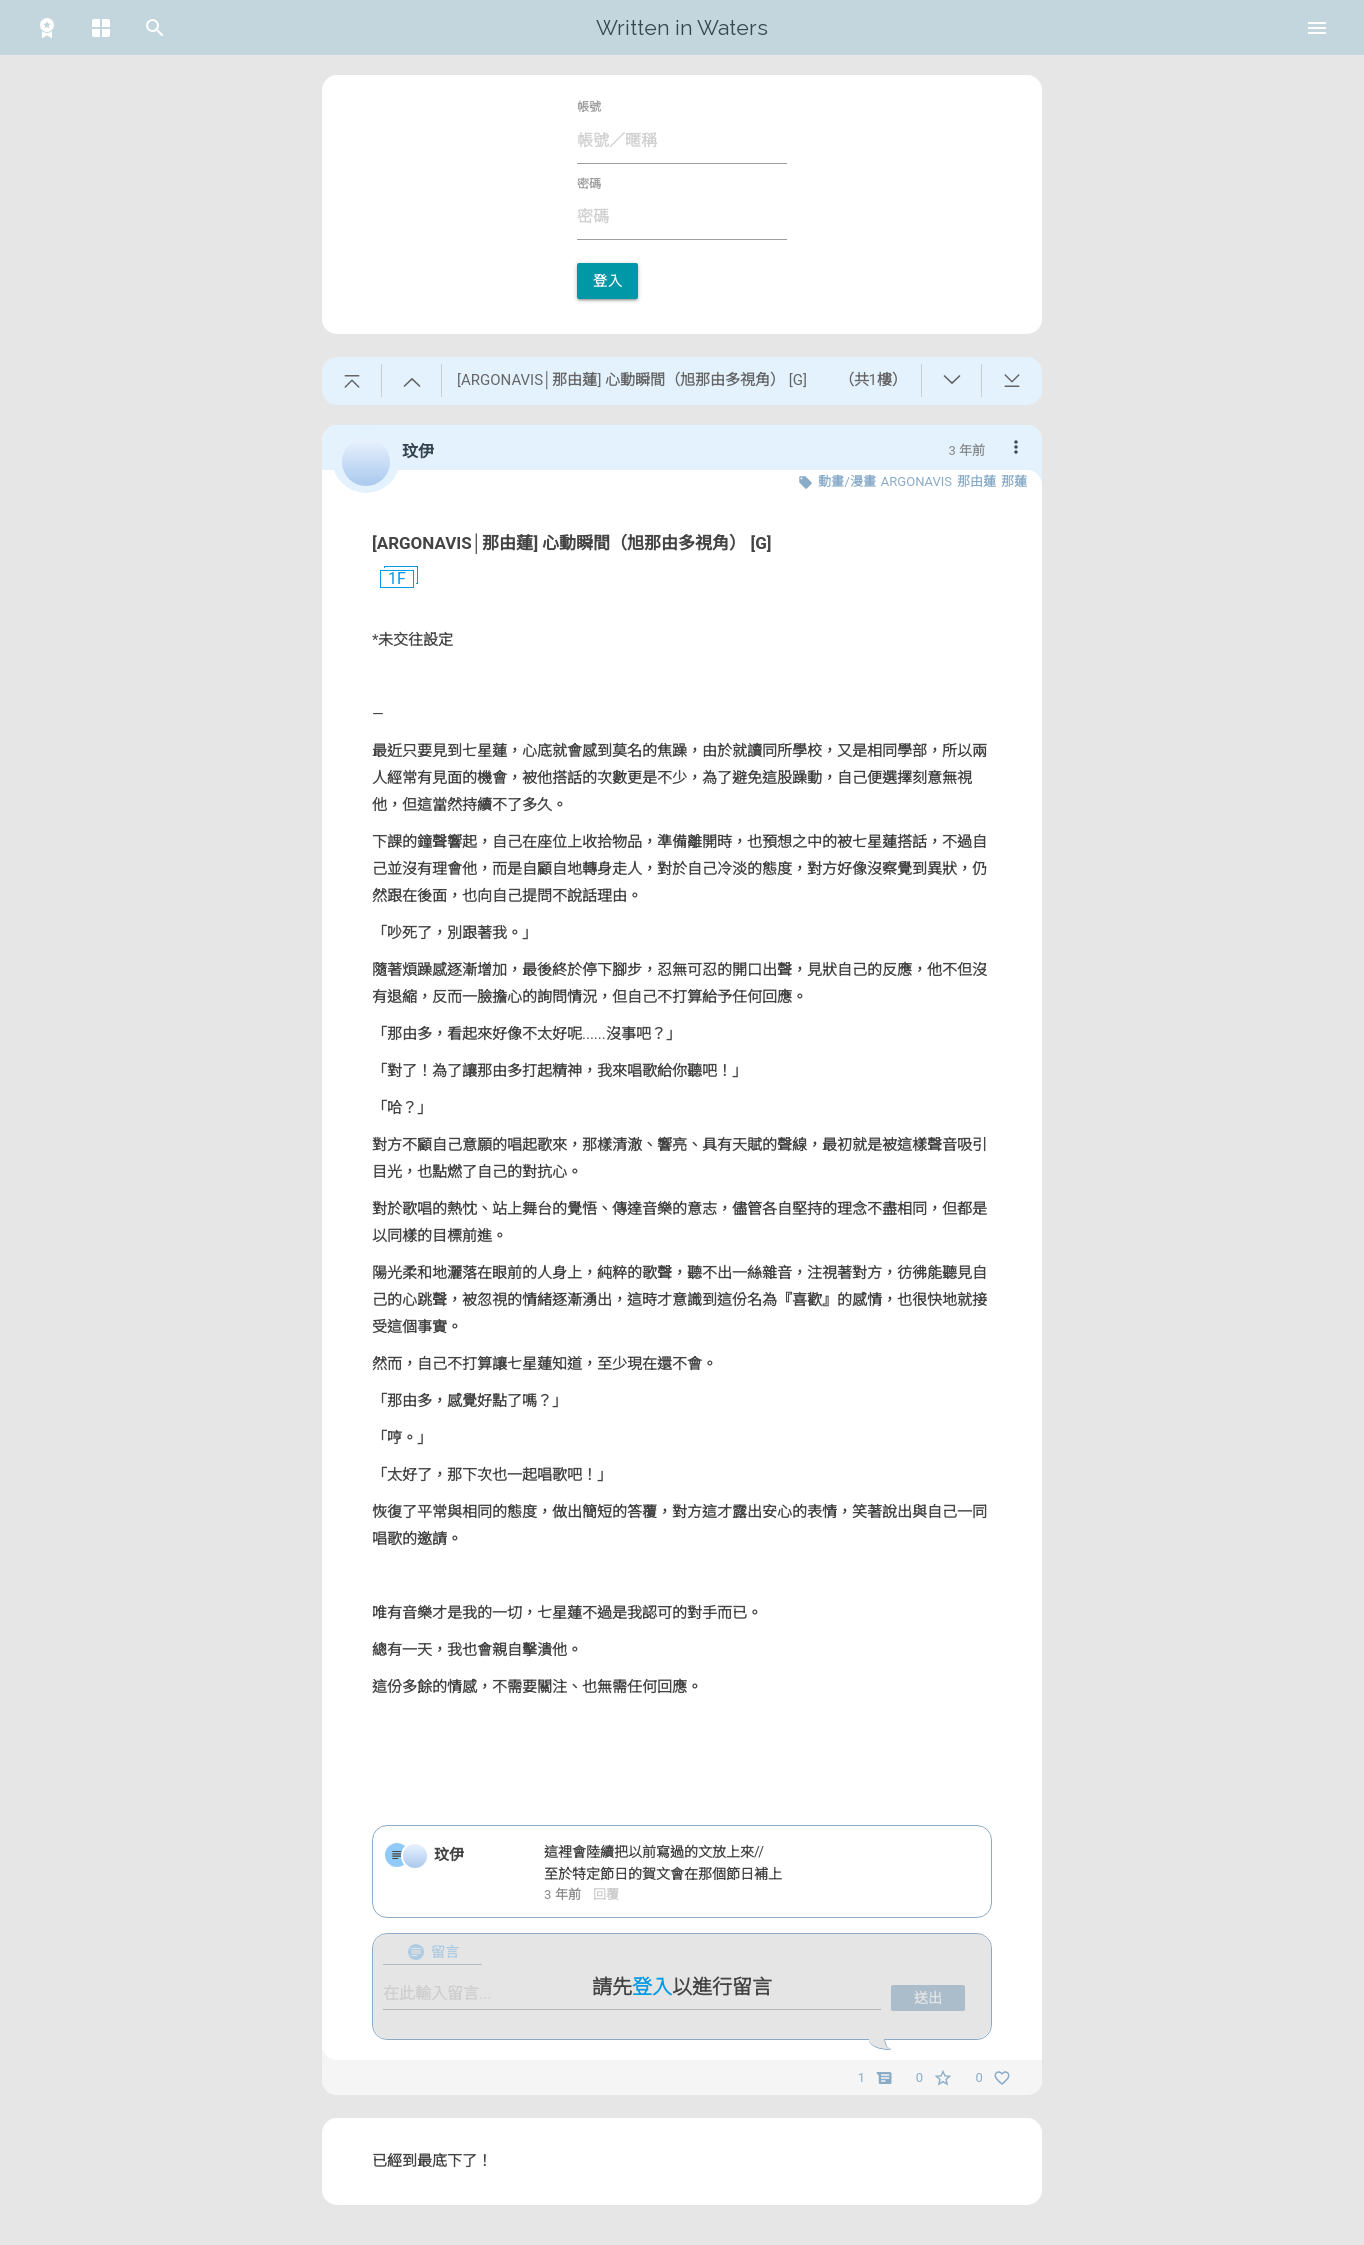  What do you see at coordinates (572, 543) in the screenshot?
I see `[ARGONAVIS│那由蓮] 心動瞬間（旭那由多視角） [G]` at bounding box center [572, 543].